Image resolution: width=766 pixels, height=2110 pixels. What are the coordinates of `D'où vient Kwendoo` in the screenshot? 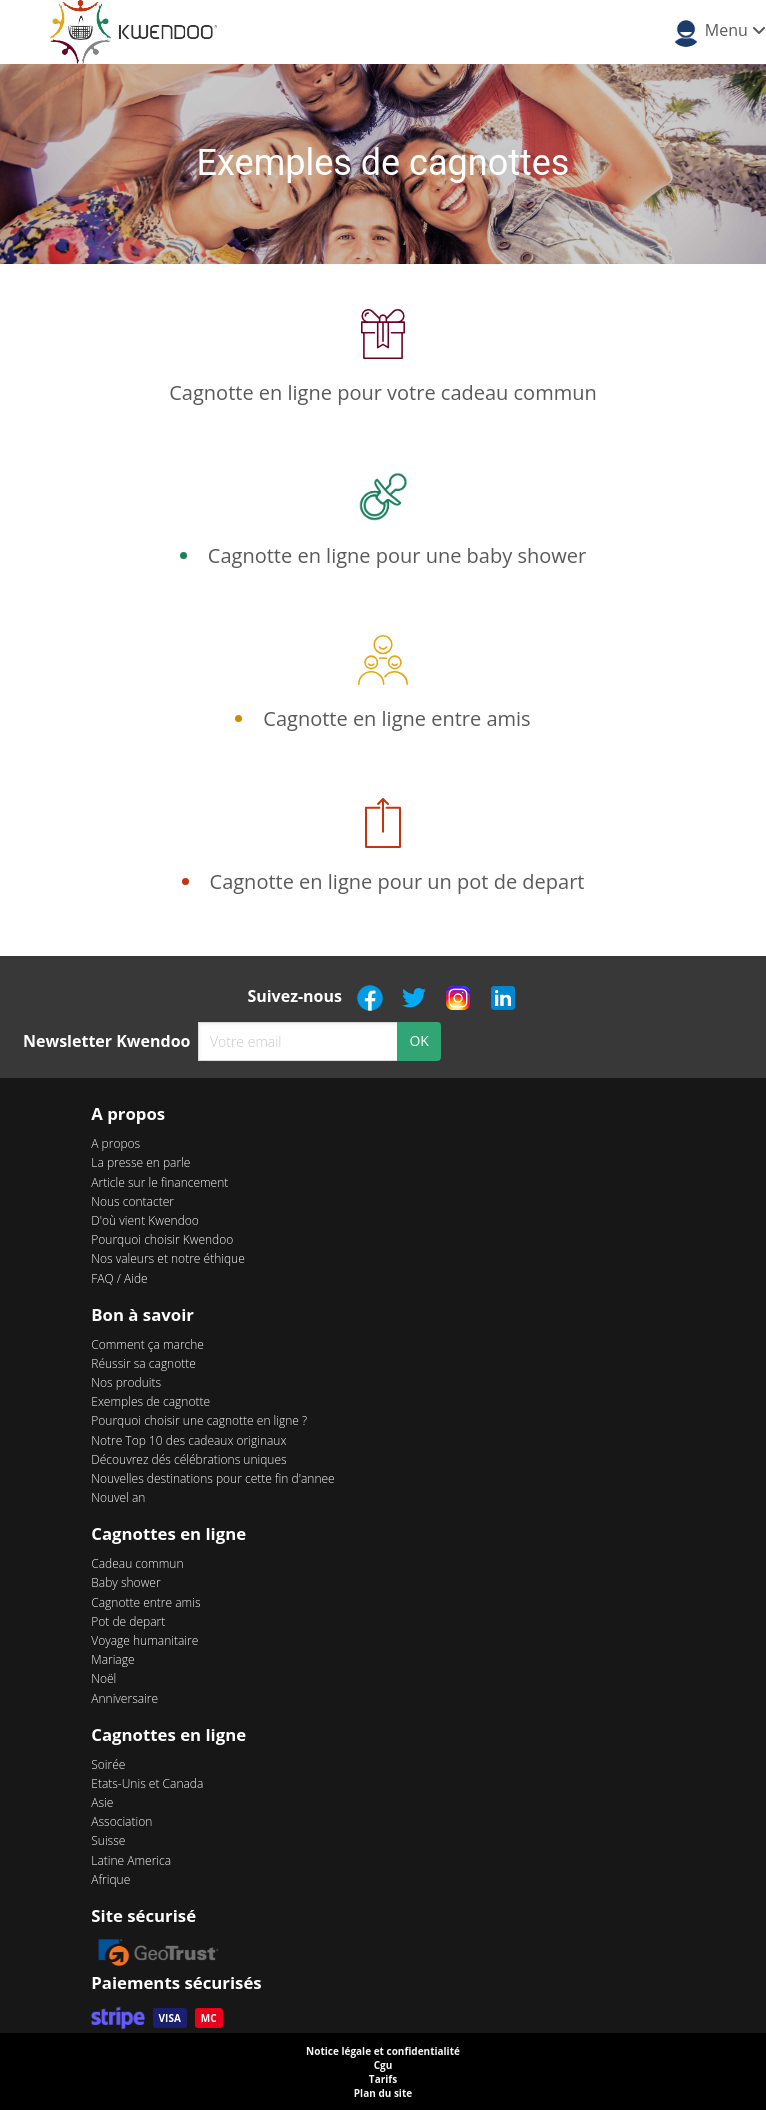 It's located at (145, 1220).